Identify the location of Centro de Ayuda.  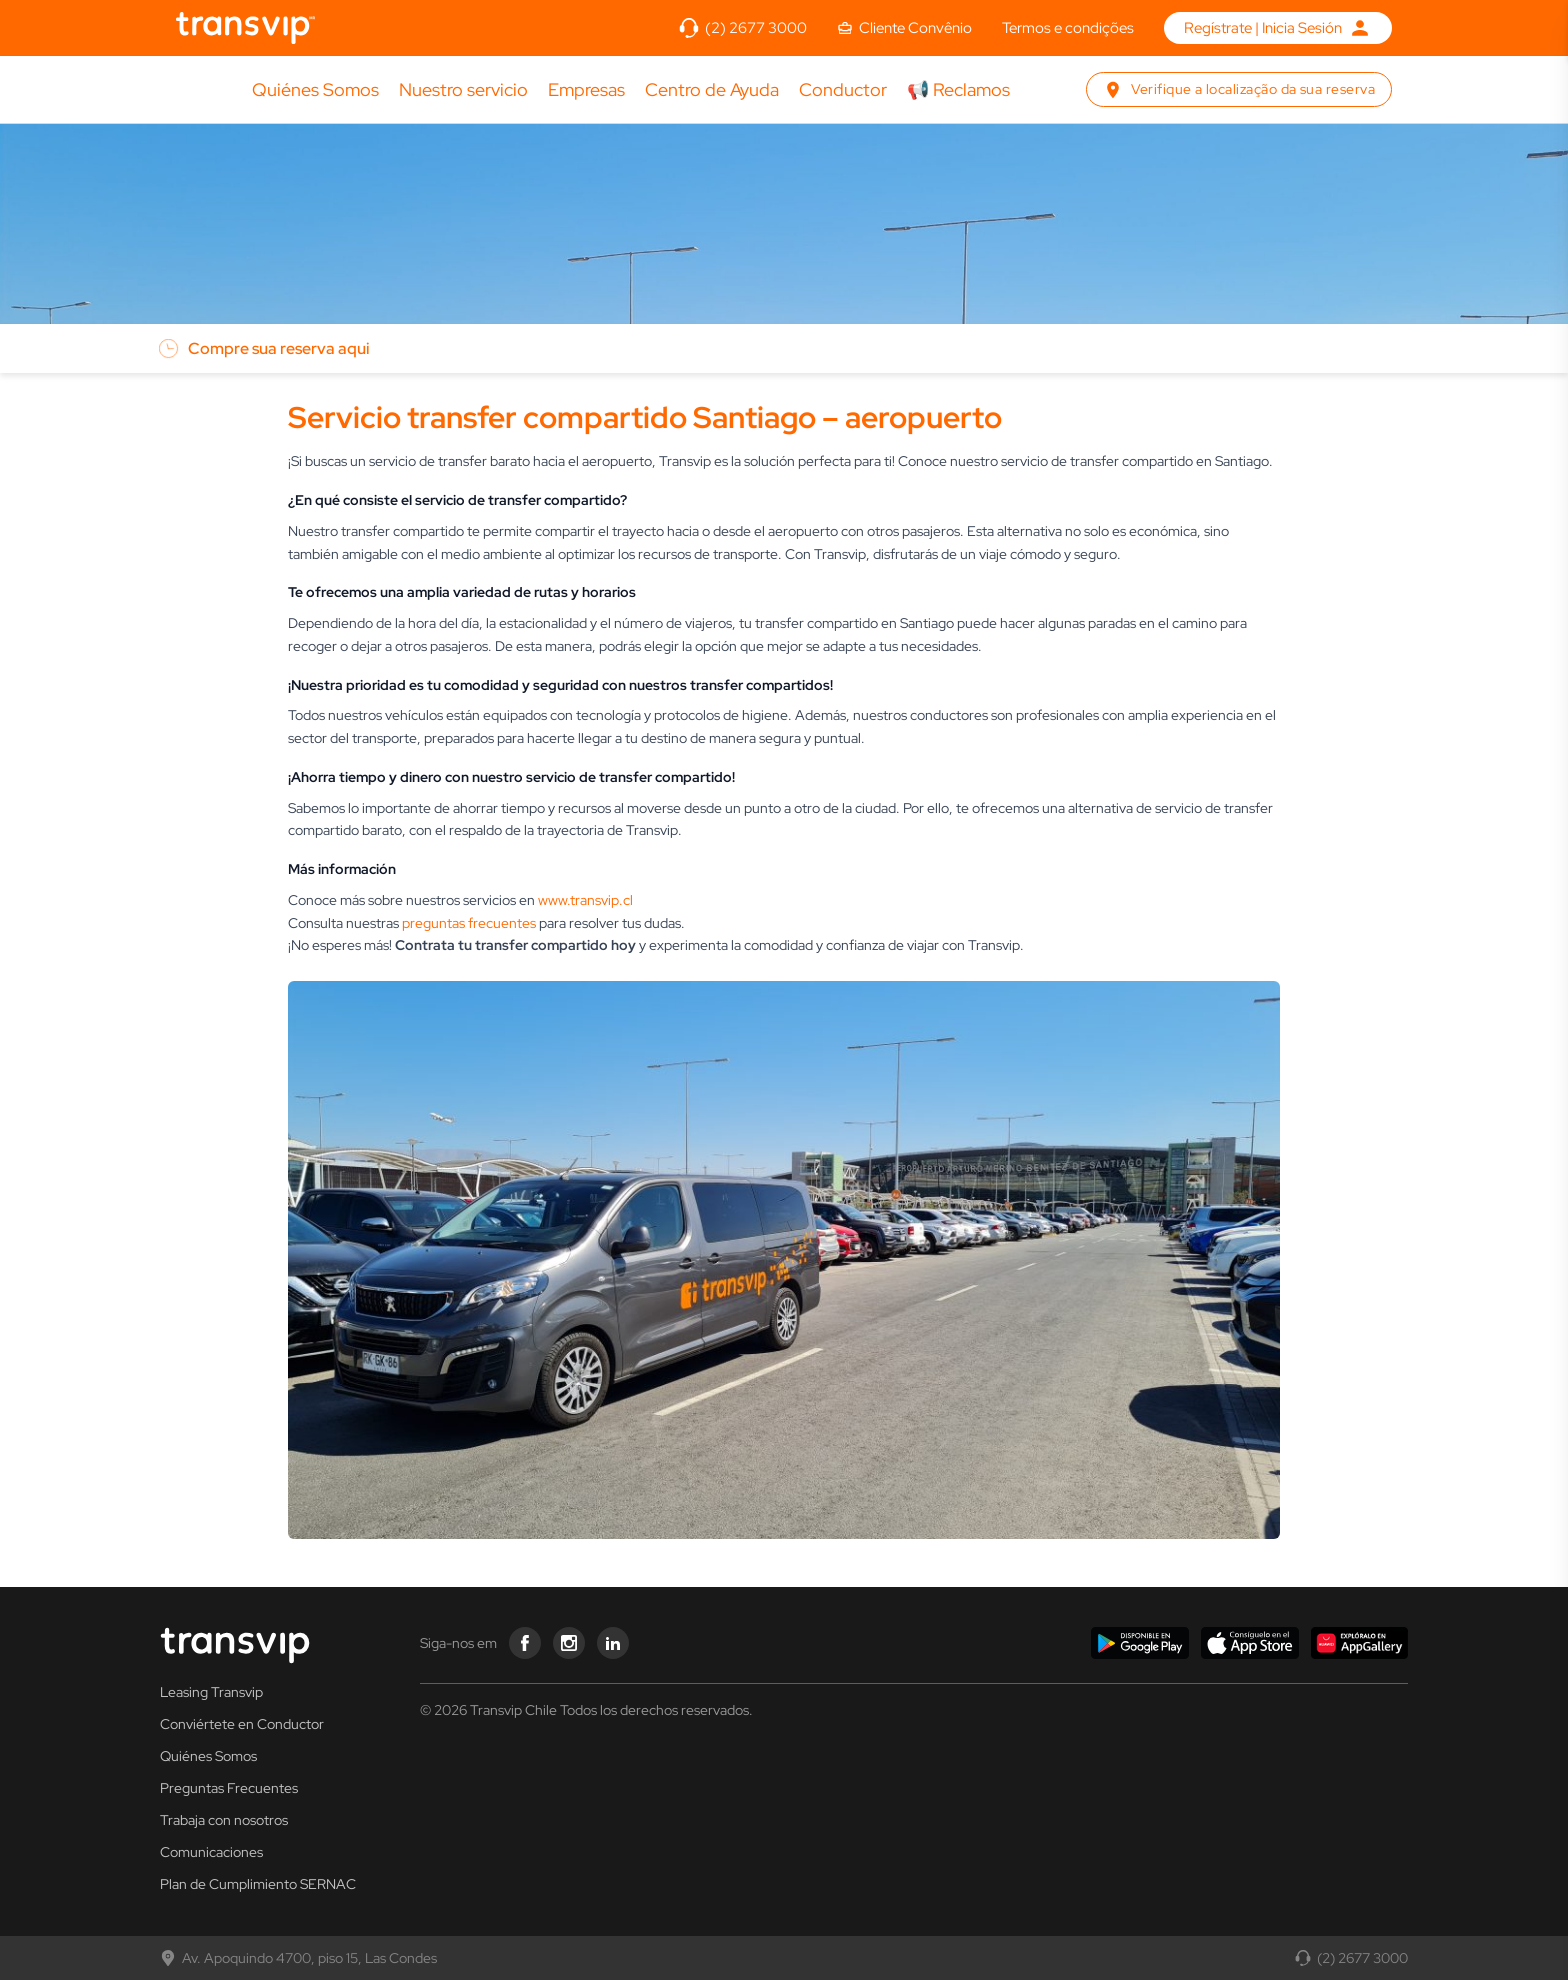
(712, 91).